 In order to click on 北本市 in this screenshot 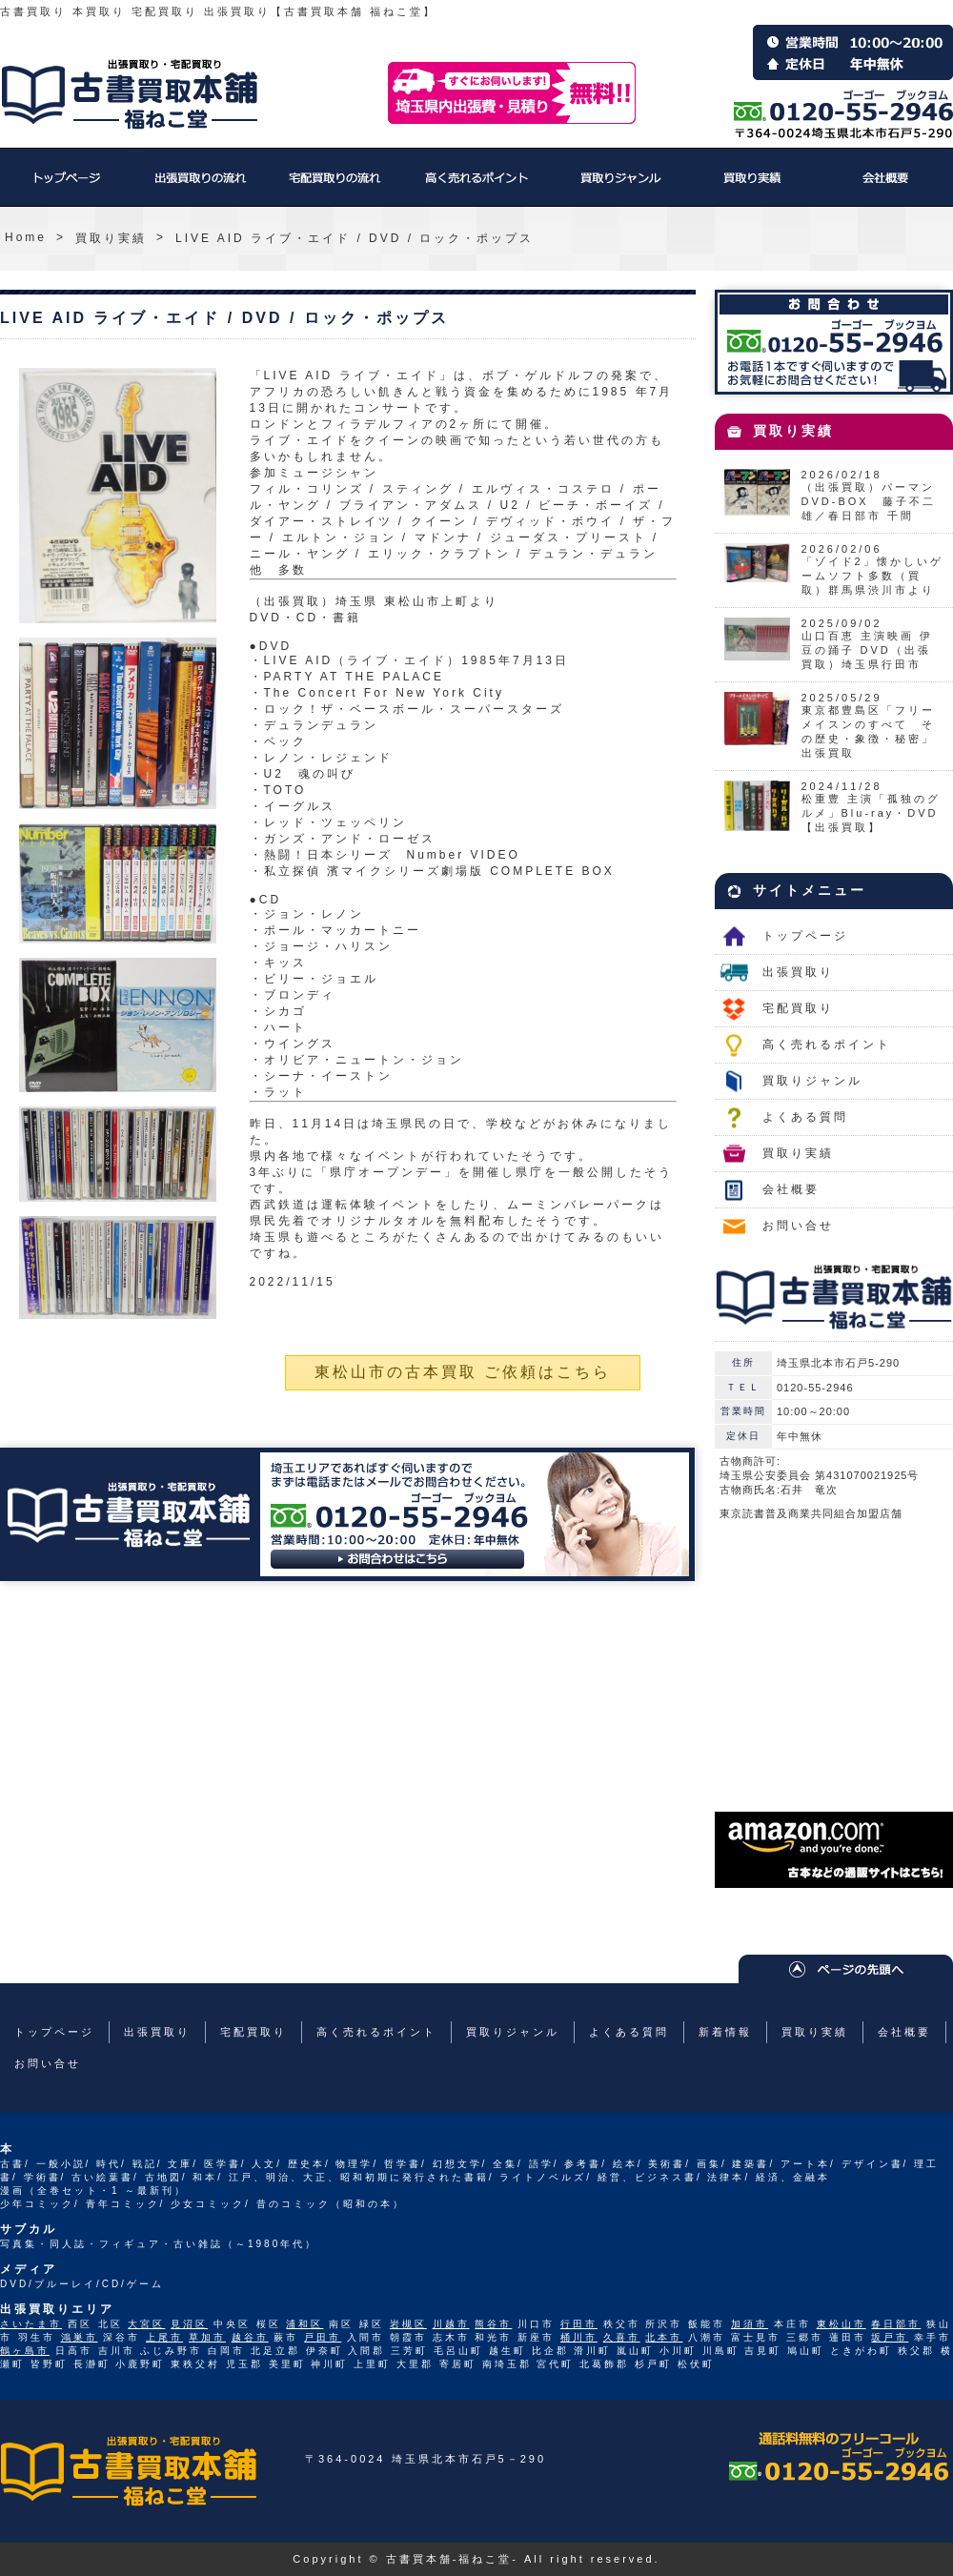, I will do `click(663, 2337)`.